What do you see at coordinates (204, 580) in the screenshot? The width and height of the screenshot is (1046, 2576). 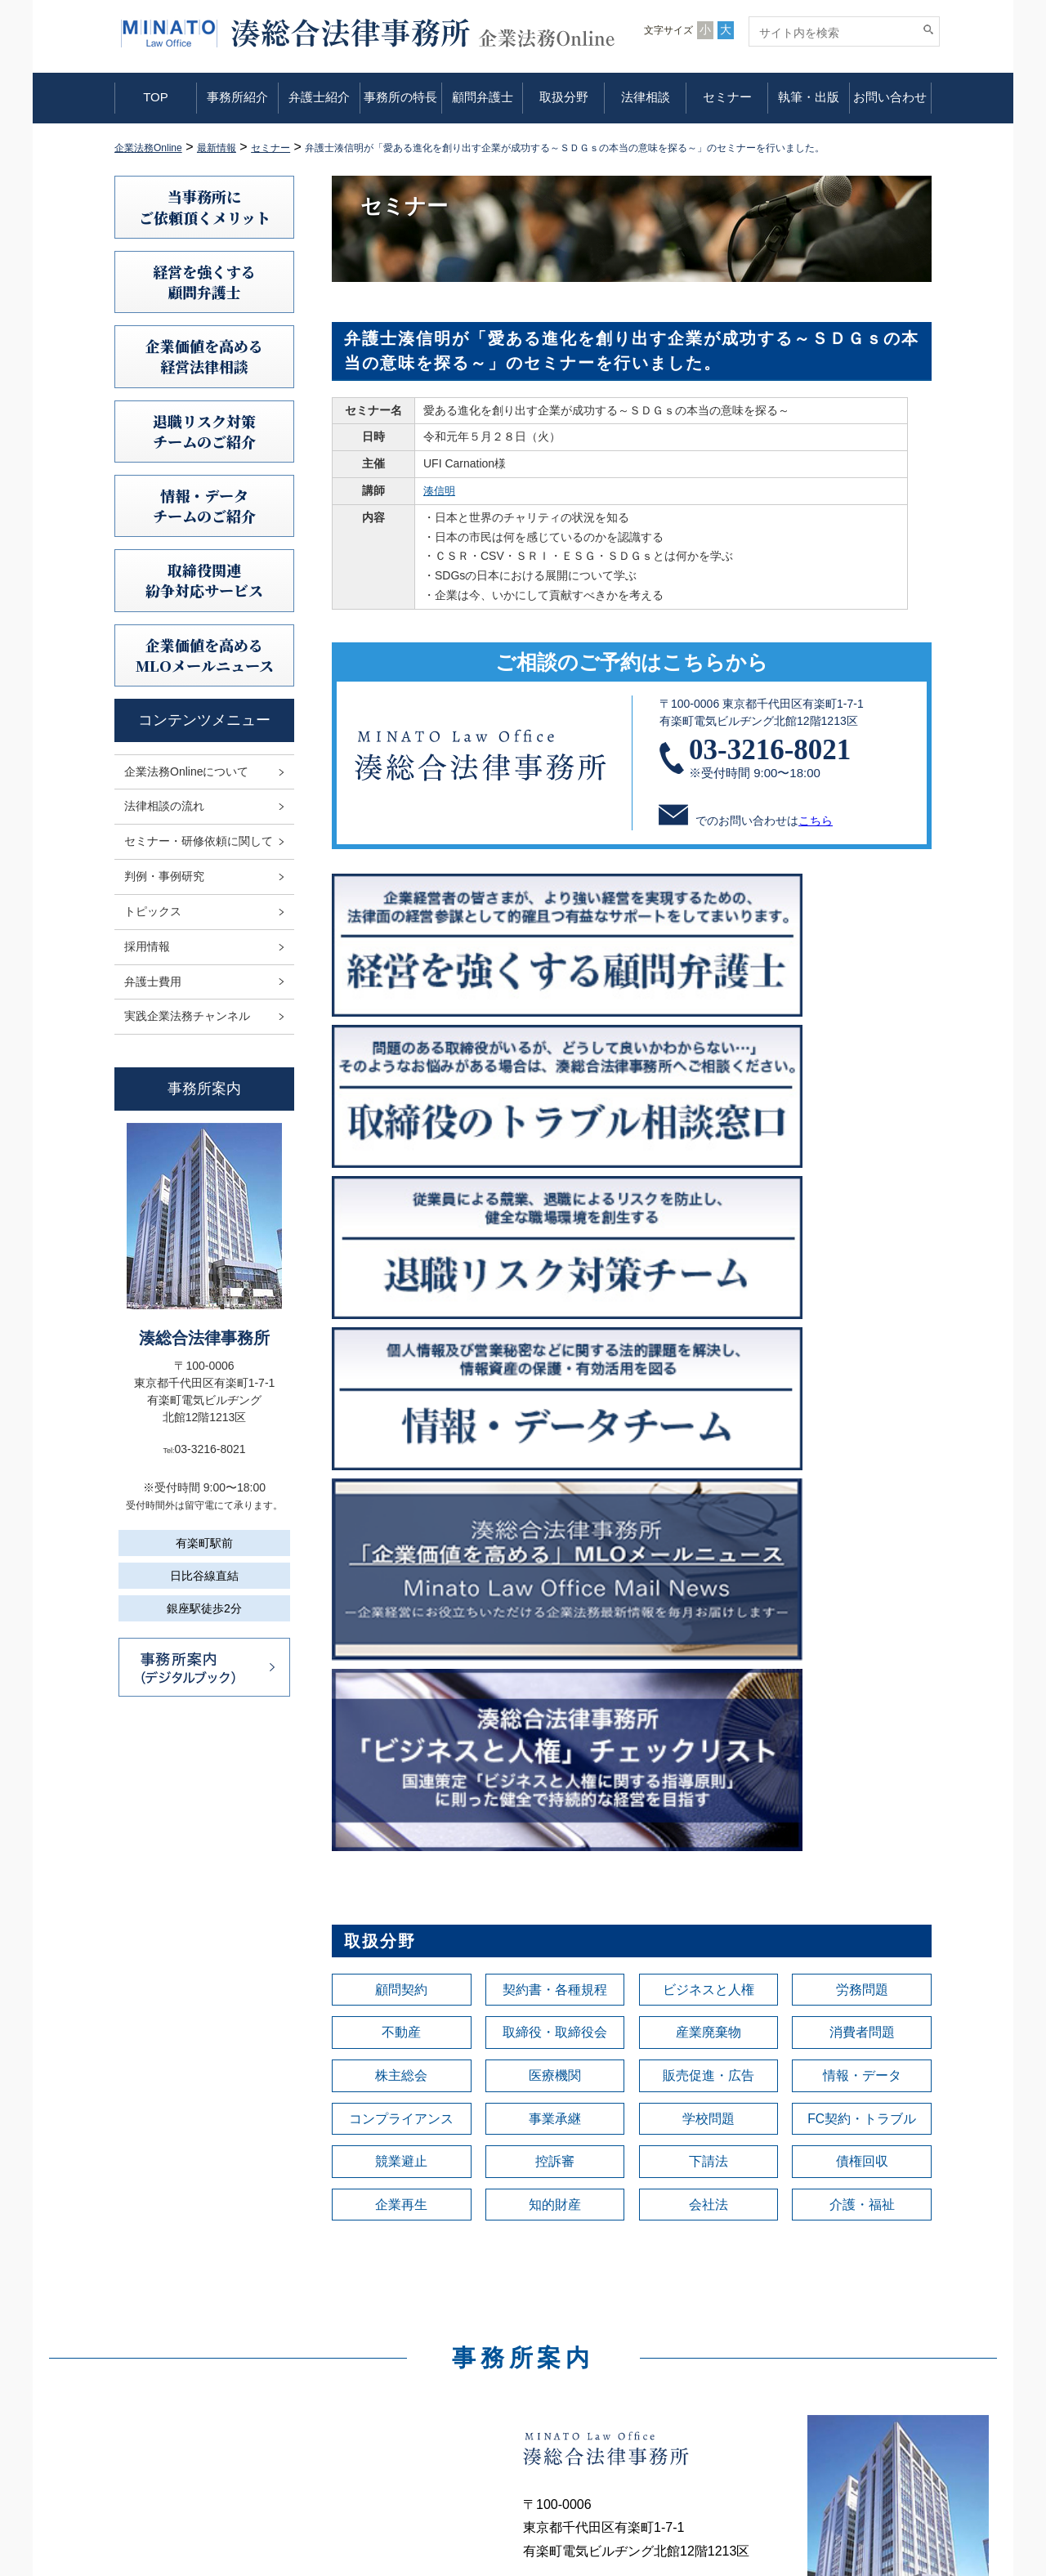 I see `取締役関連紛争対応サービス` at bounding box center [204, 580].